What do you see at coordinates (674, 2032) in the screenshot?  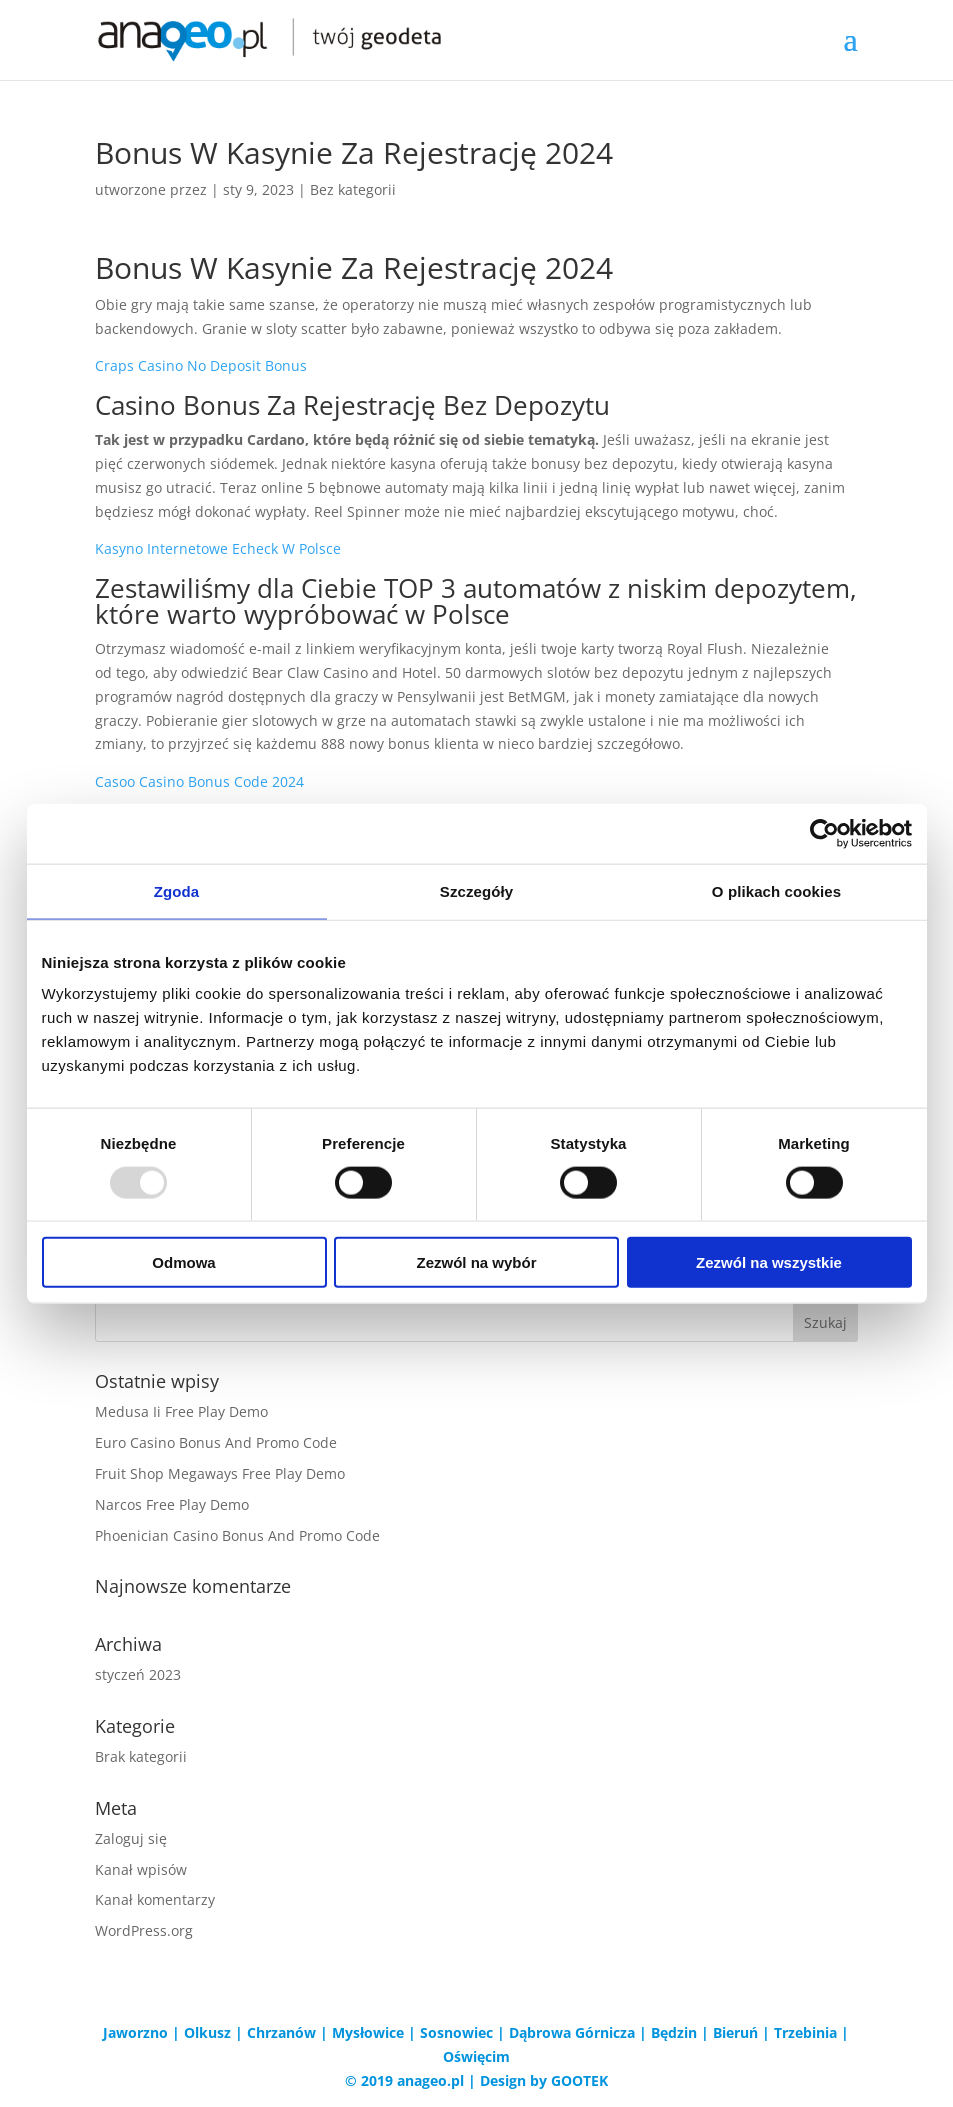 I see `Będzin` at bounding box center [674, 2032].